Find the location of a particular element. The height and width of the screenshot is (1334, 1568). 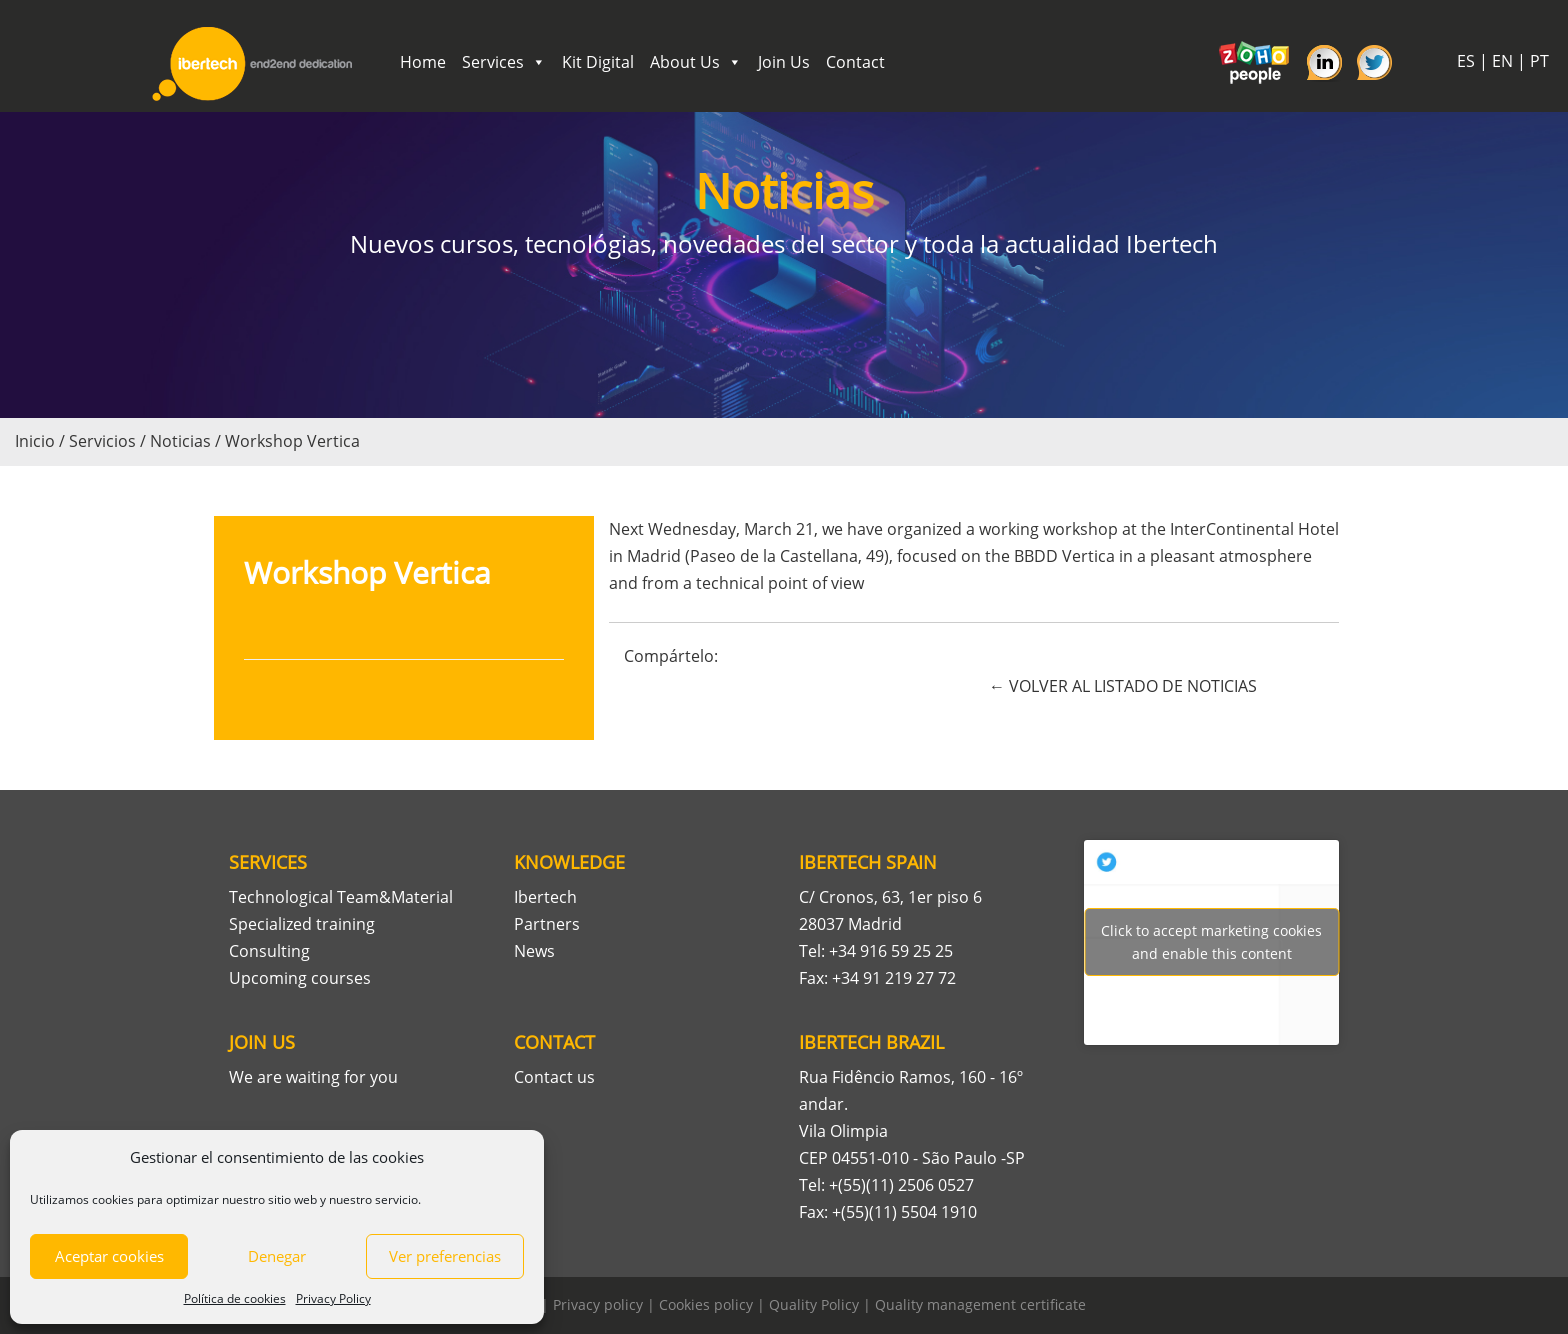

Home is located at coordinates (423, 62).